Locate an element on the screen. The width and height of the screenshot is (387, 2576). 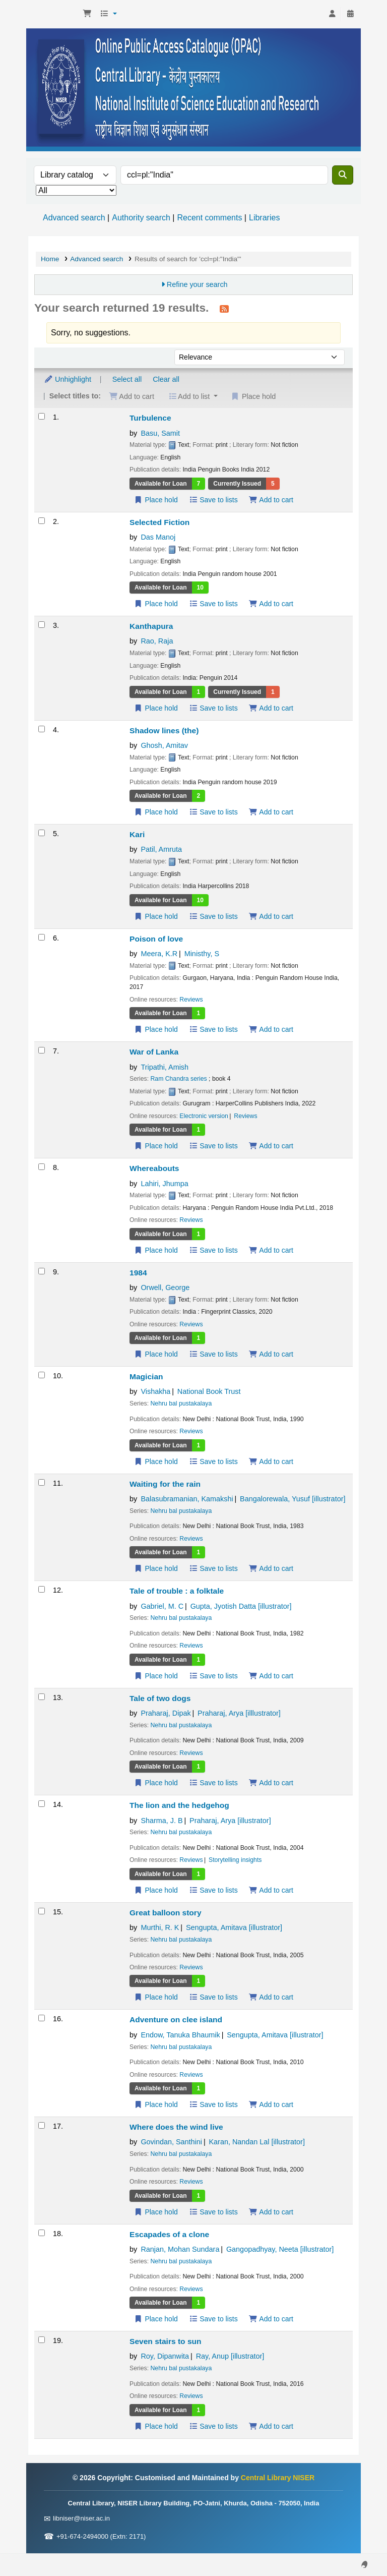
Place hold [Place a hold on Kari] is located at coordinates (156, 916).